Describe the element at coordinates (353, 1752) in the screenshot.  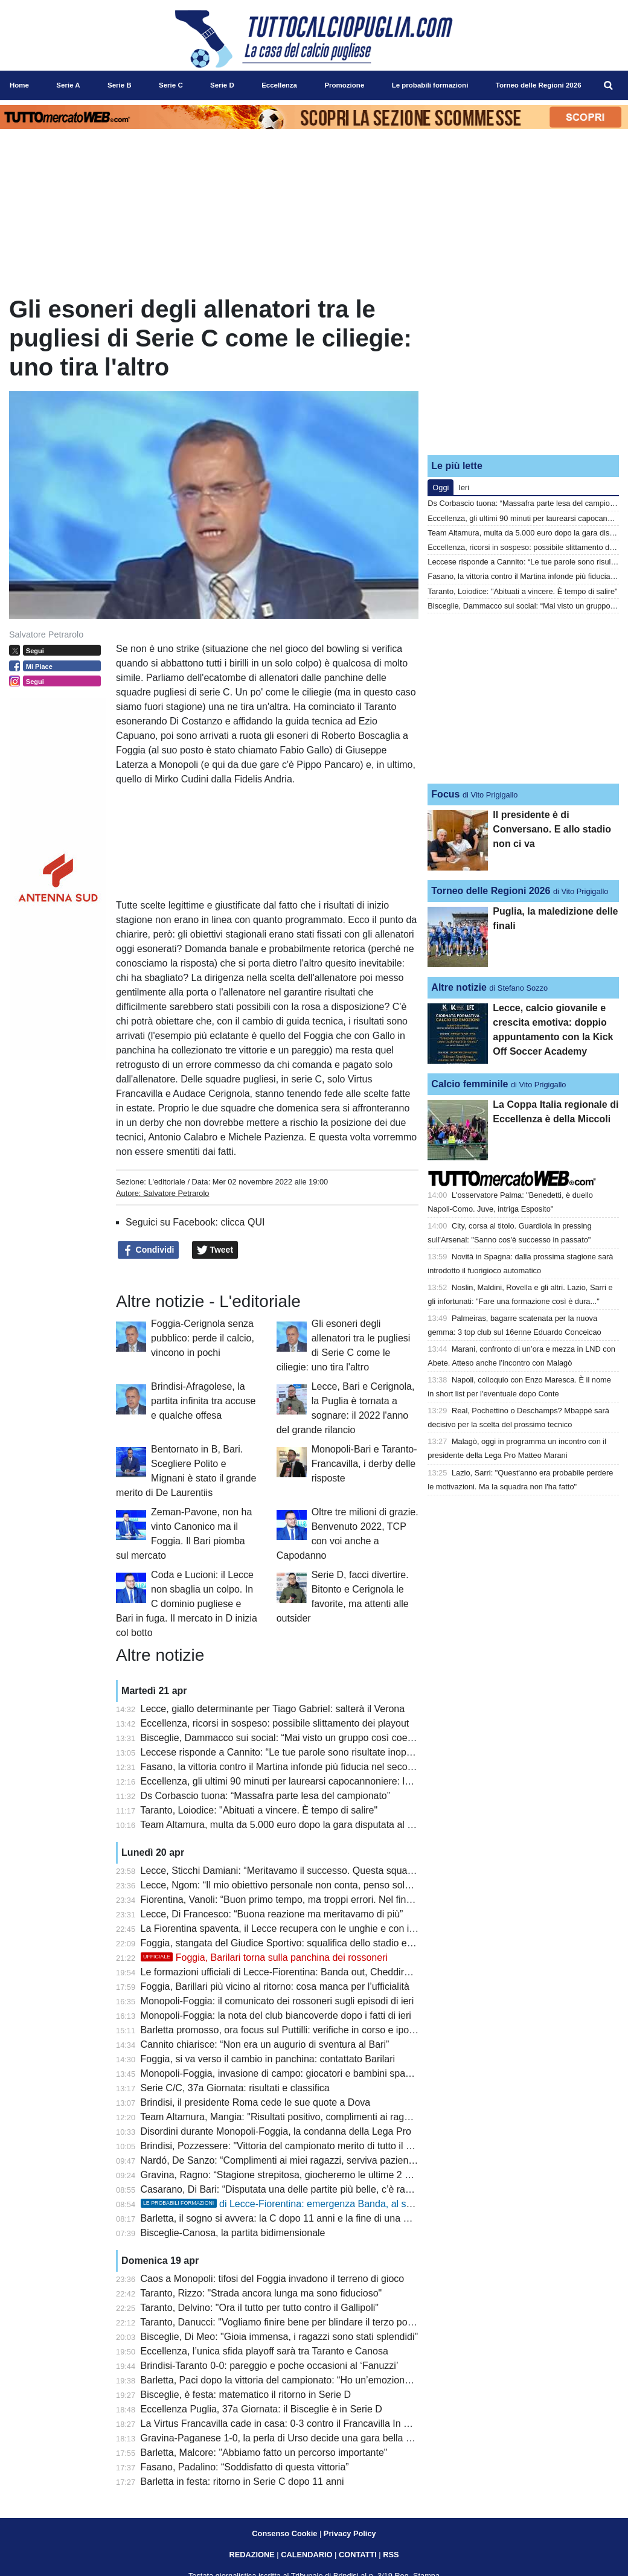
I see `Leccese risponde a Cannito: “Le tue parole sono risultate inopportune anche per il ruolo che ricopri”` at that location.